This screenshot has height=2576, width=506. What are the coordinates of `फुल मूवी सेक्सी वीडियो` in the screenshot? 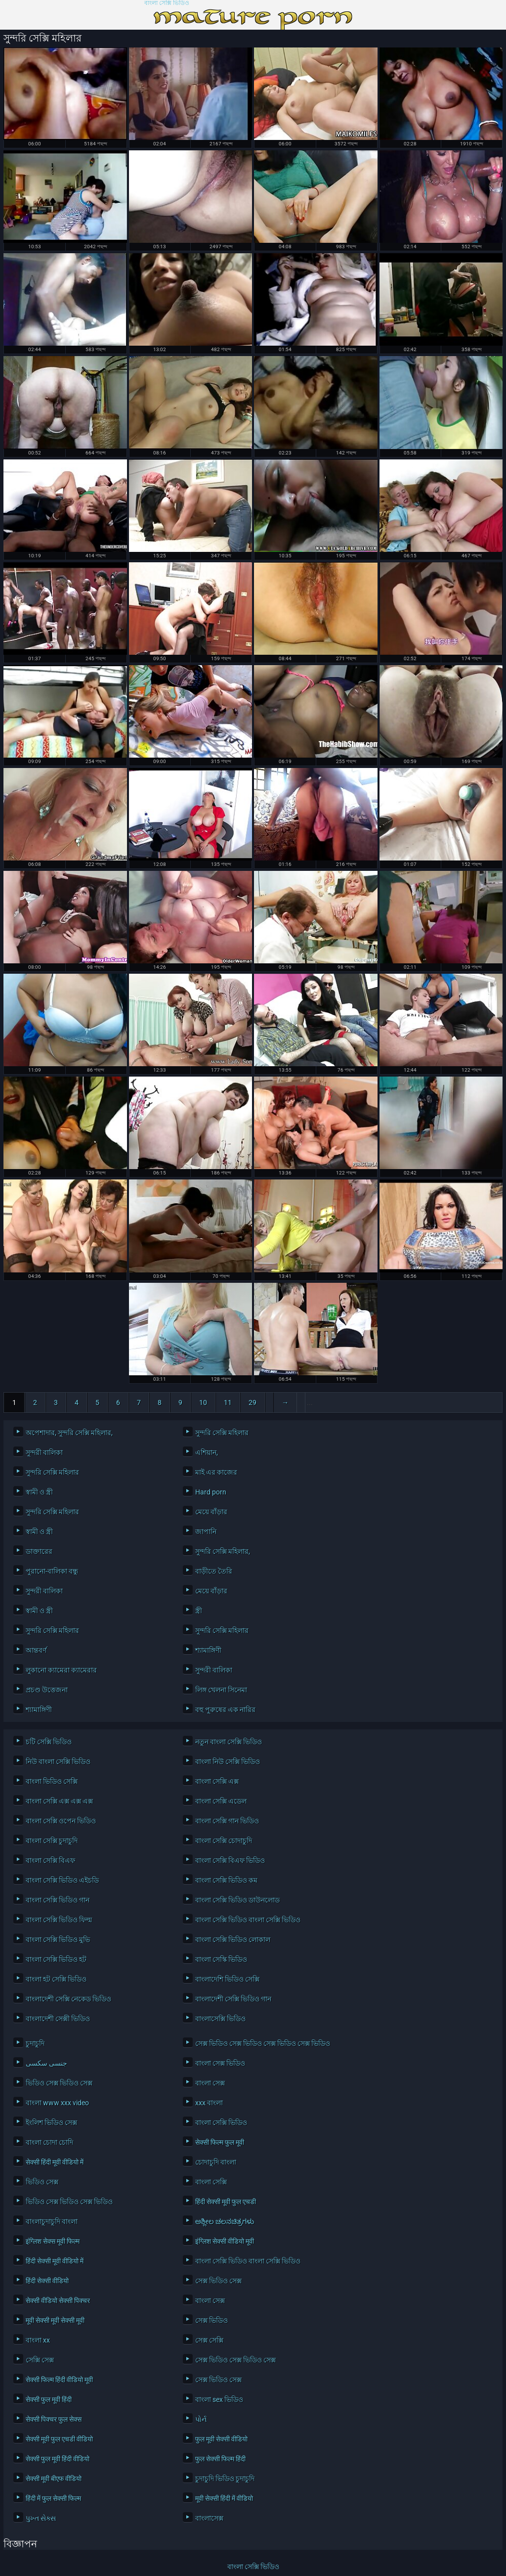 It's located at (221, 2439).